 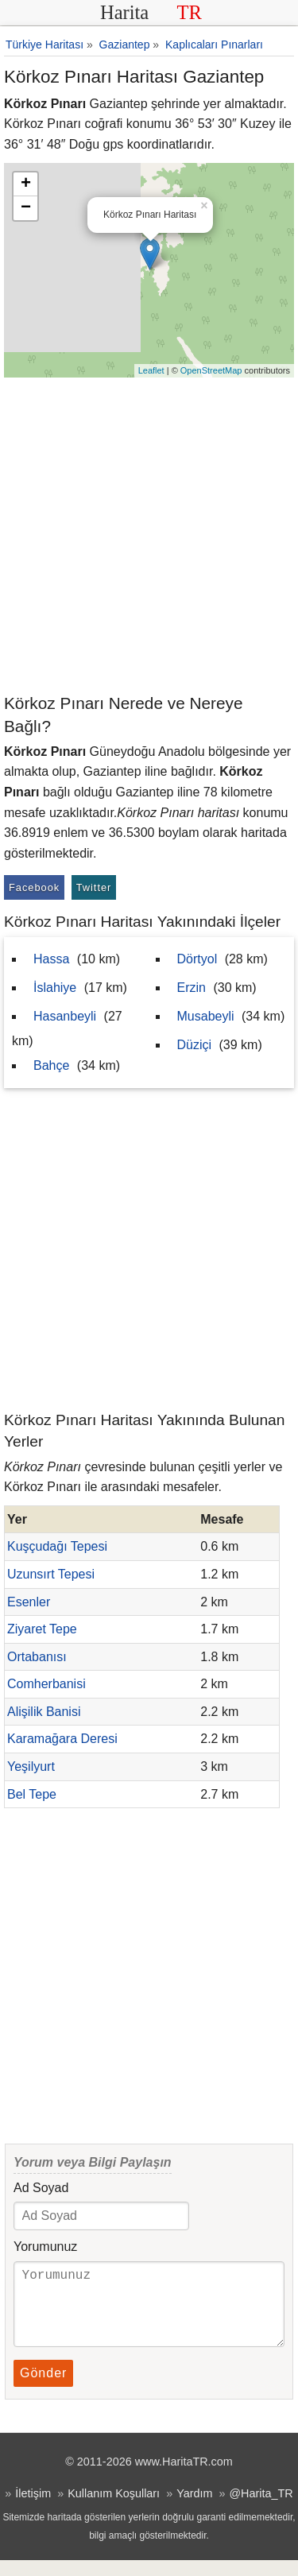 What do you see at coordinates (57, 1546) in the screenshot?
I see `Kuşçudağı Tepesi` at bounding box center [57, 1546].